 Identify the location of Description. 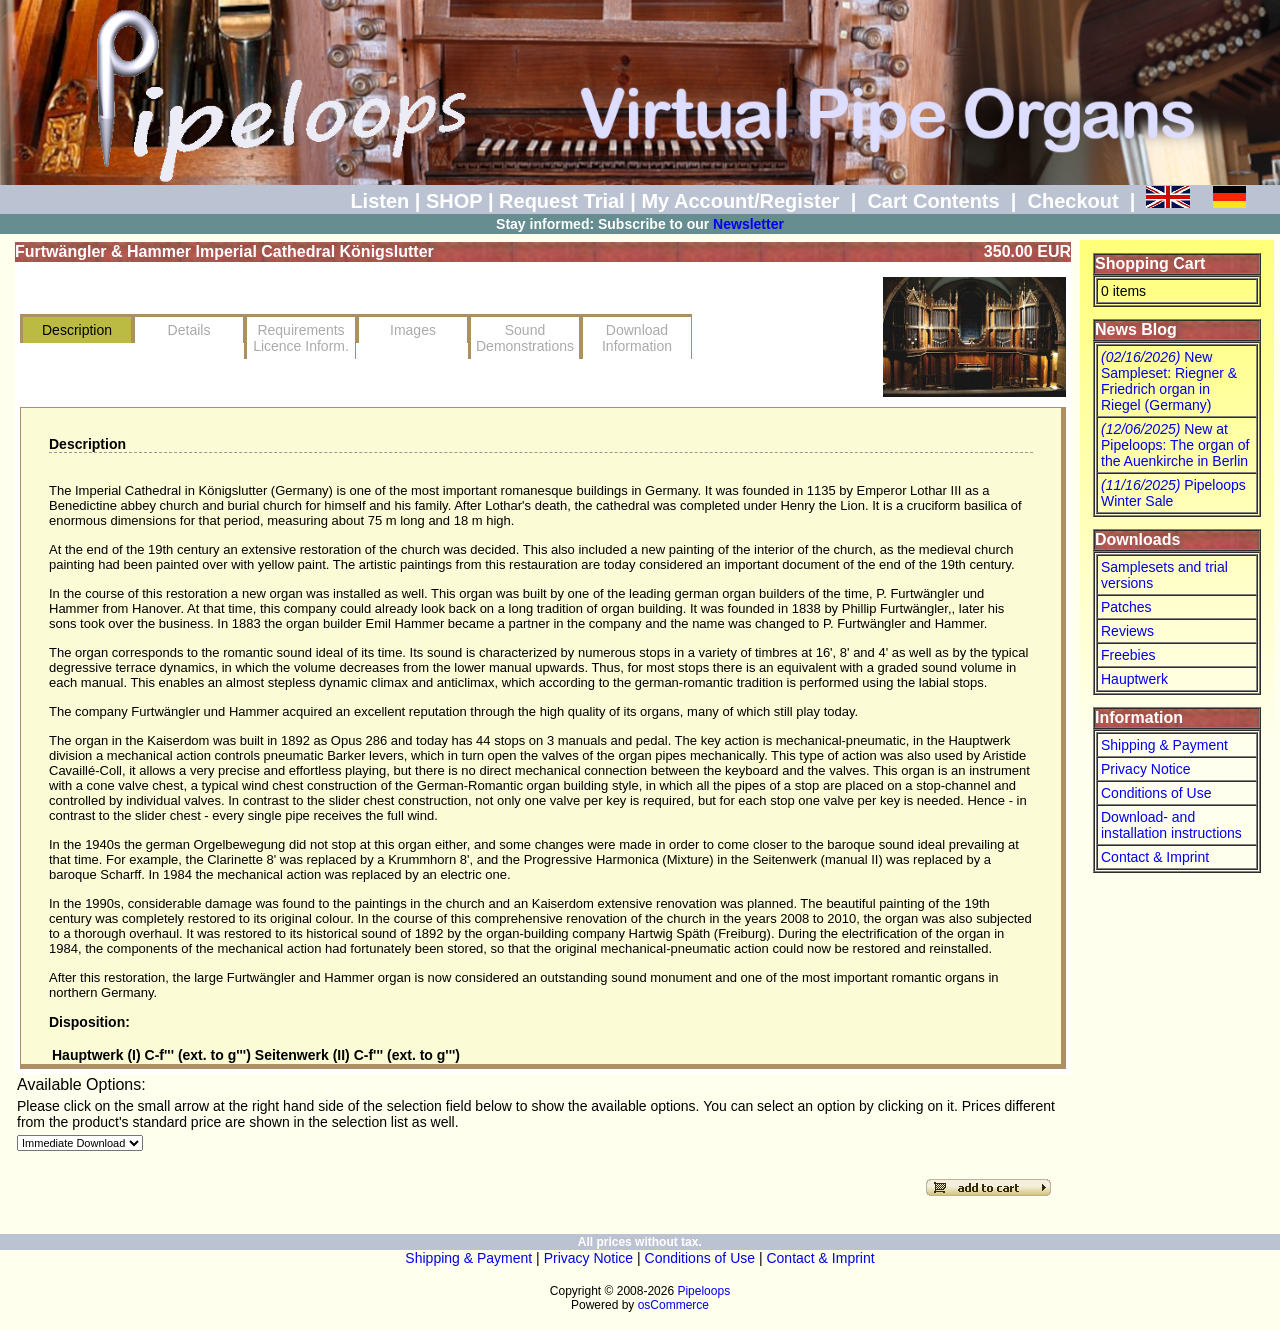
(77, 330).